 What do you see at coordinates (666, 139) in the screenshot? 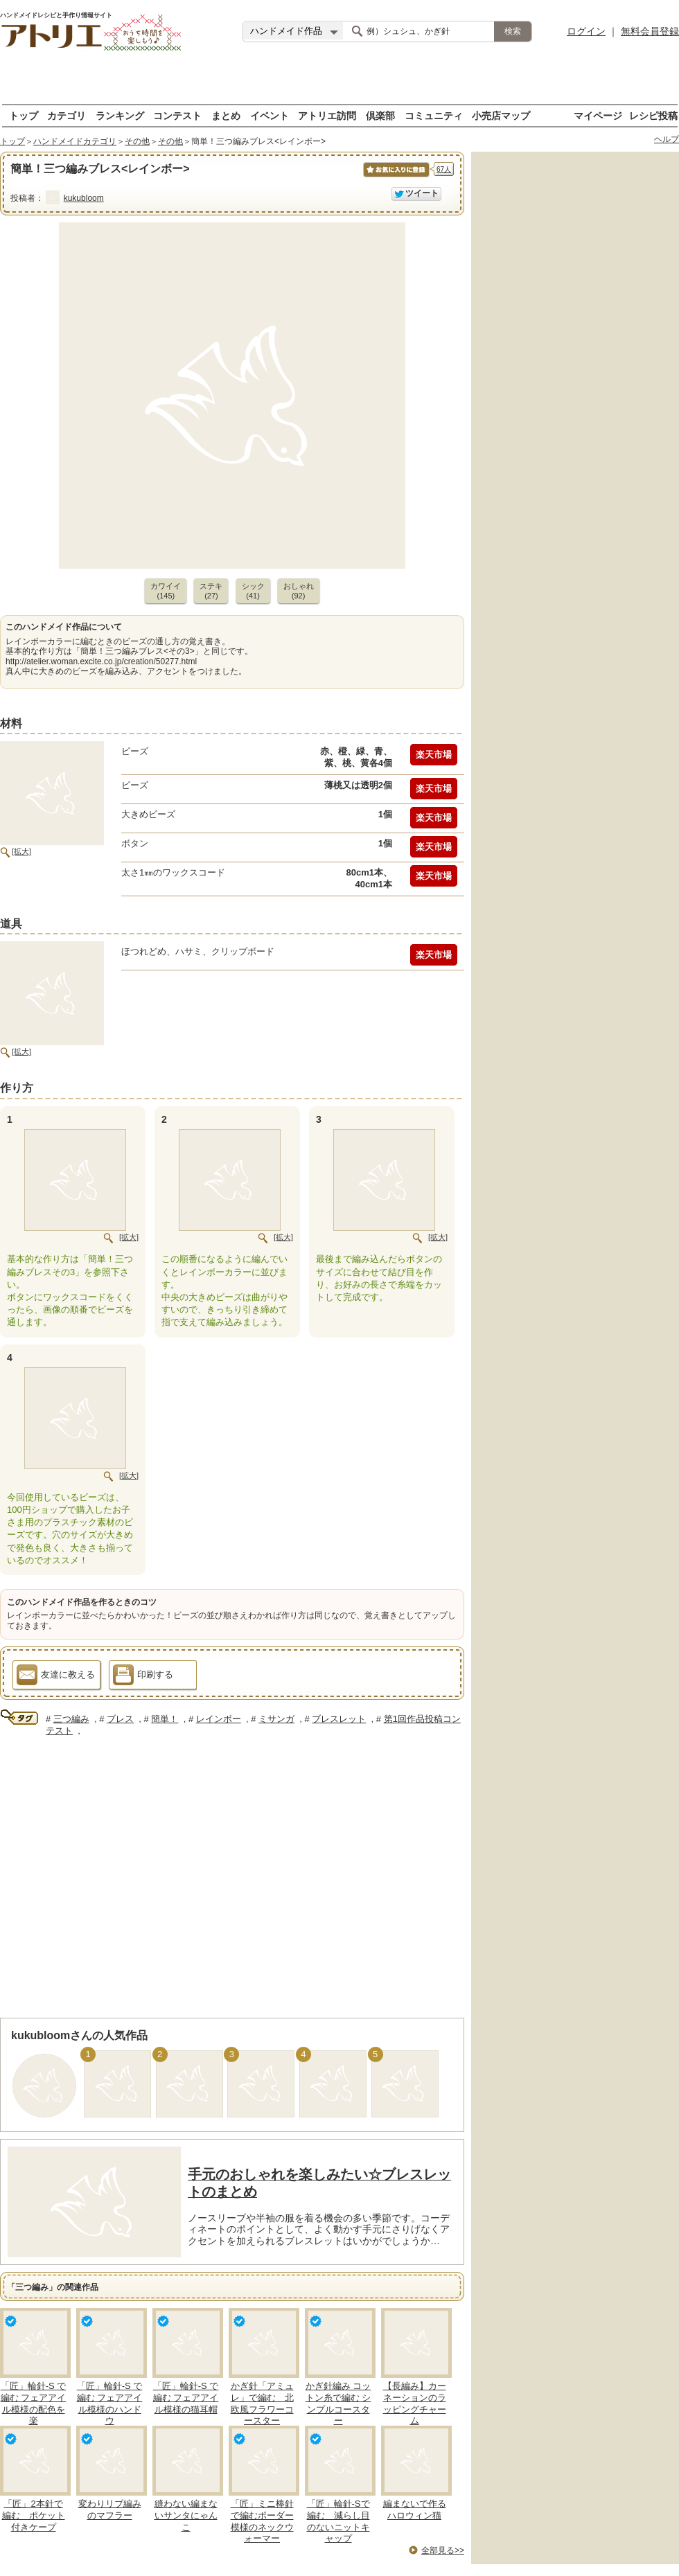
I see `ヘルプ` at bounding box center [666, 139].